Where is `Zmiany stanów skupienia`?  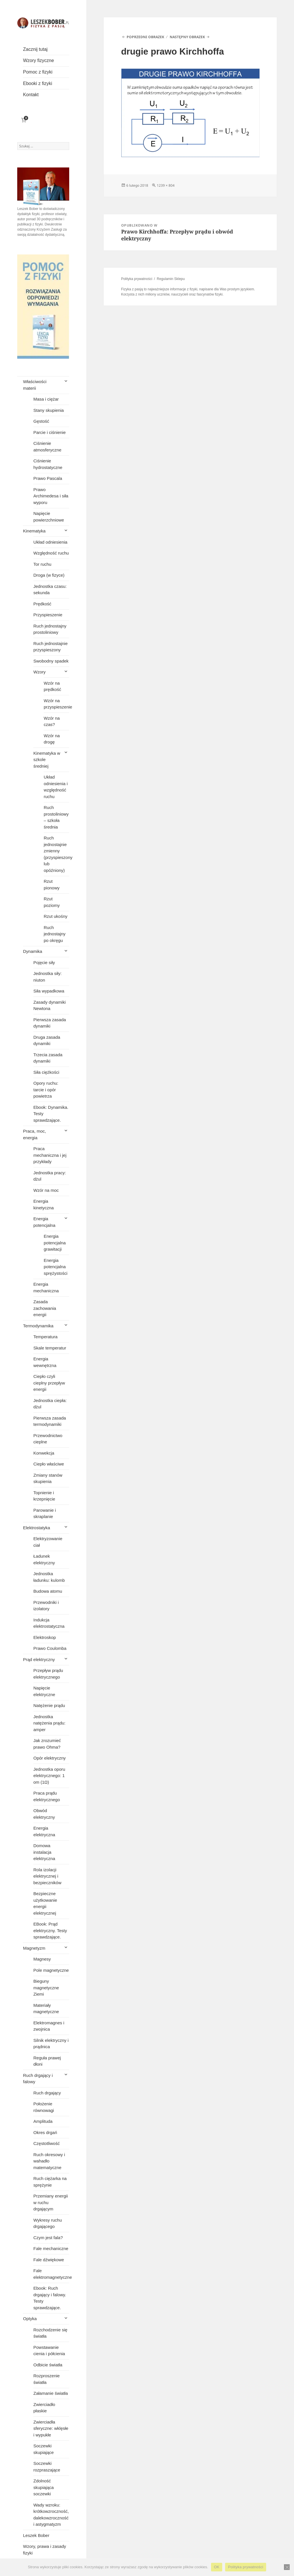 Zmiany stanów skupienia is located at coordinates (47, 1478).